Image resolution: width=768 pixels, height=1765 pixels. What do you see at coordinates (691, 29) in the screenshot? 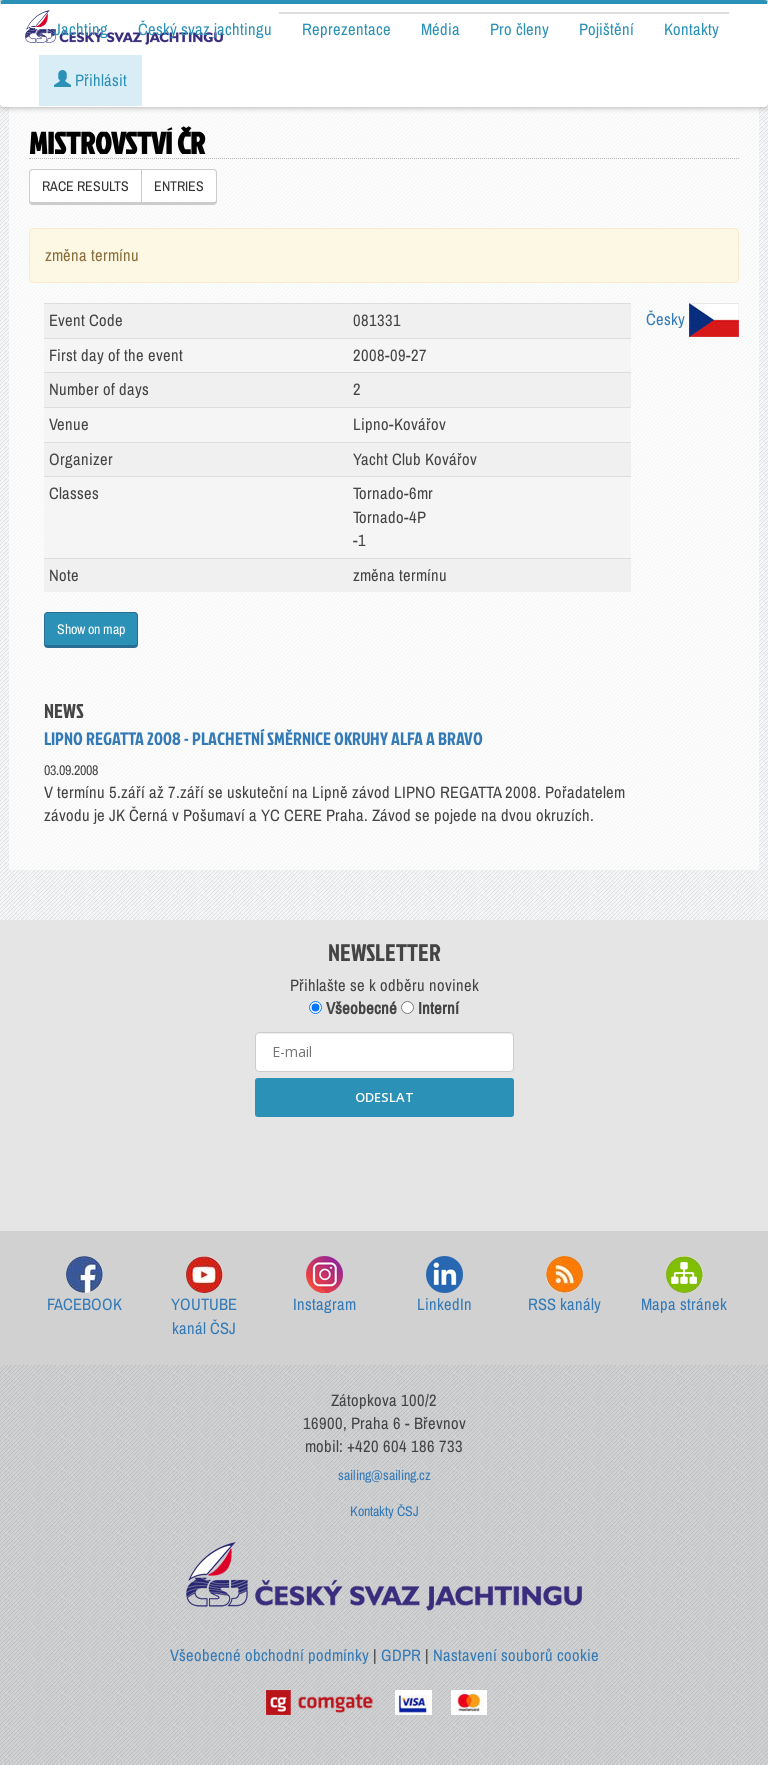
I see `Kontakty [button]` at bounding box center [691, 29].